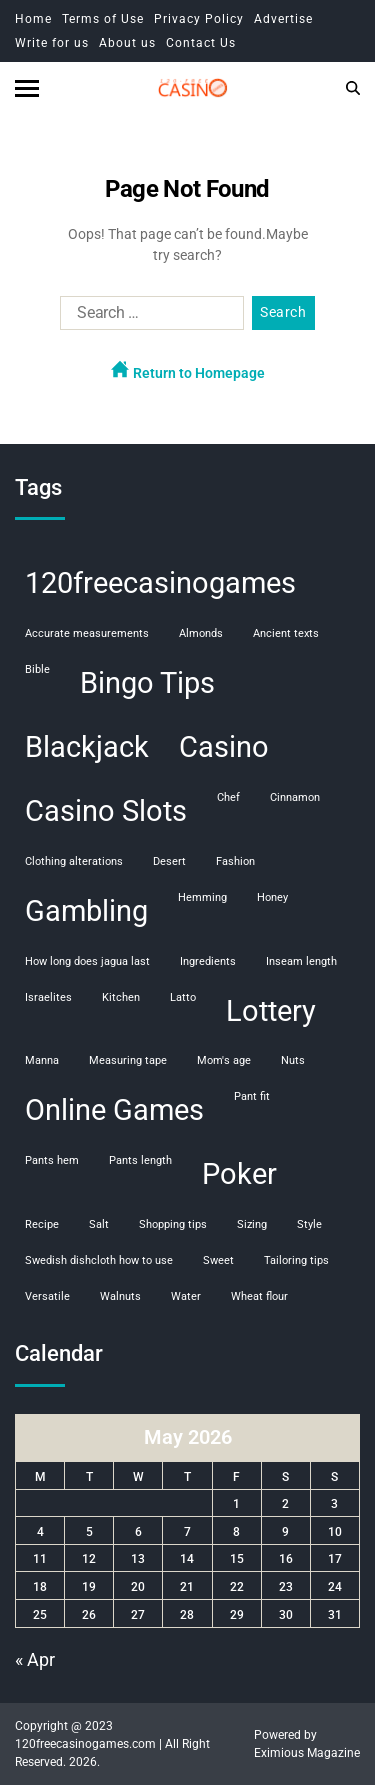 The image size is (375, 1785). What do you see at coordinates (52, 43) in the screenshot?
I see `Write for us` at bounding box center [52, 43].